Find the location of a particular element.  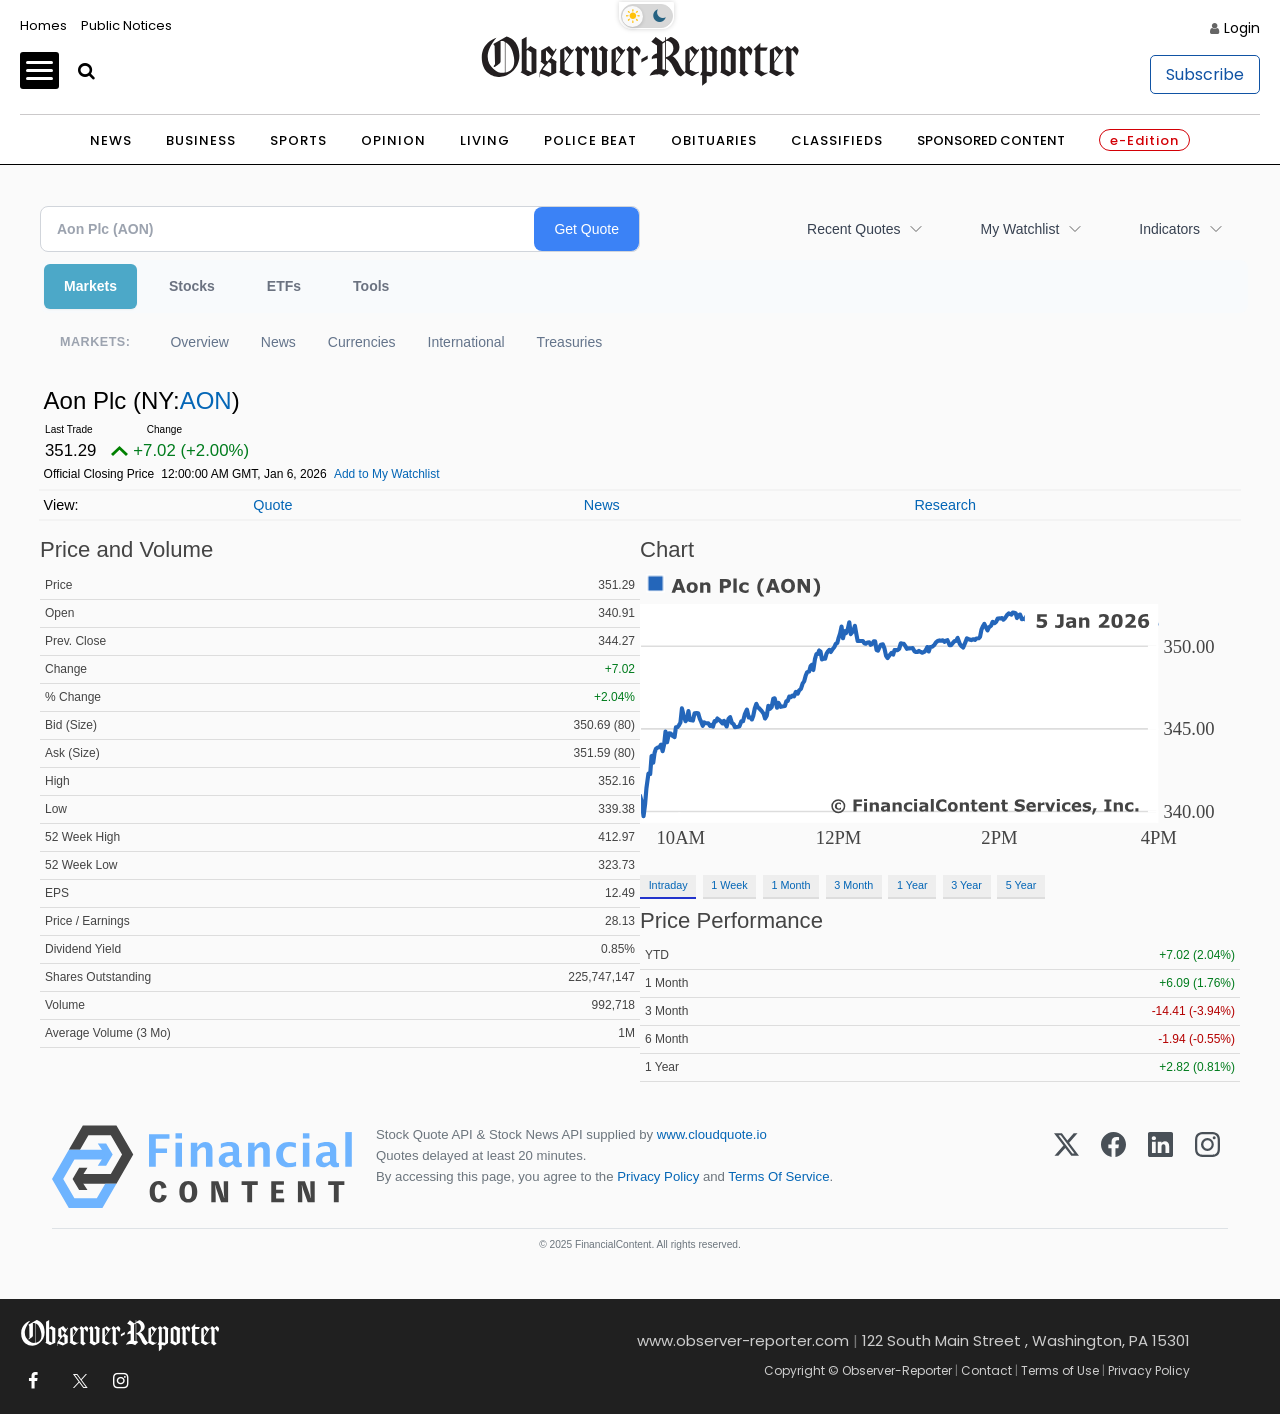

My Watchlist is located at coordinates (1019, 229).